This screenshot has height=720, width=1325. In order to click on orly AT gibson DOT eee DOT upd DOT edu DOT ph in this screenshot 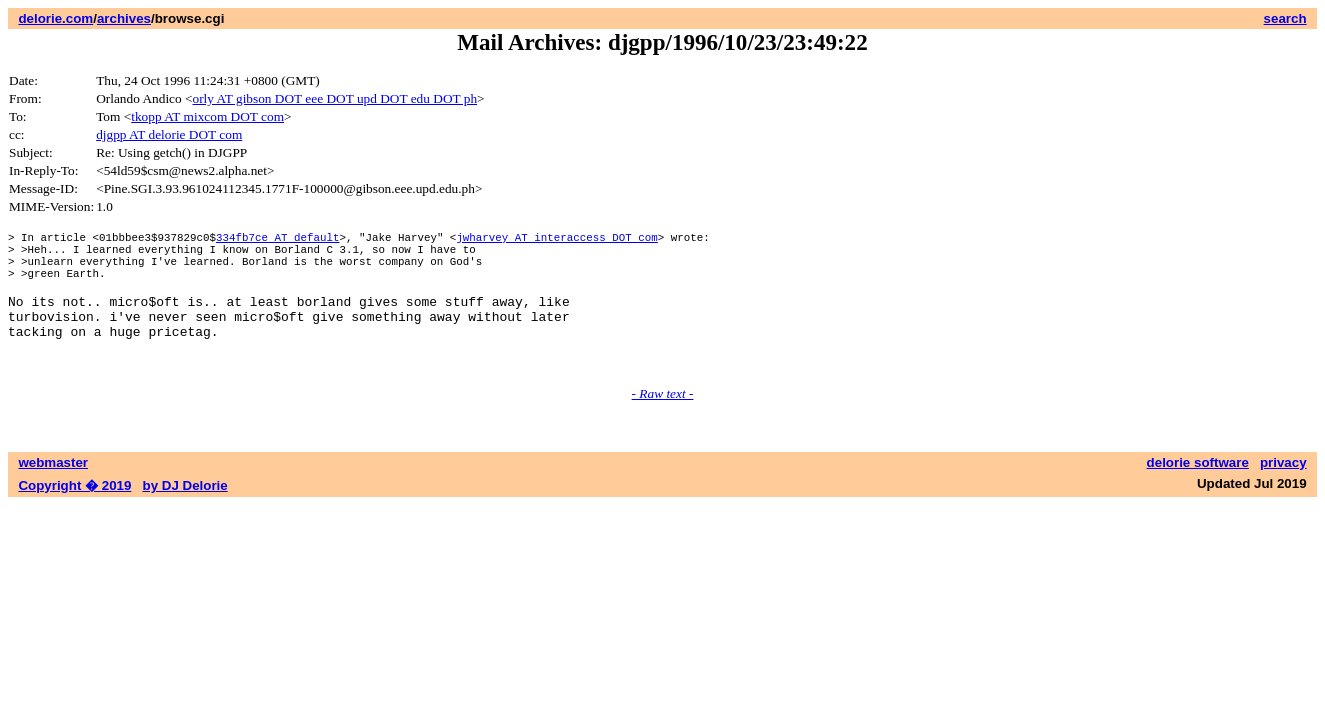, I will do `click(335, 98)`.